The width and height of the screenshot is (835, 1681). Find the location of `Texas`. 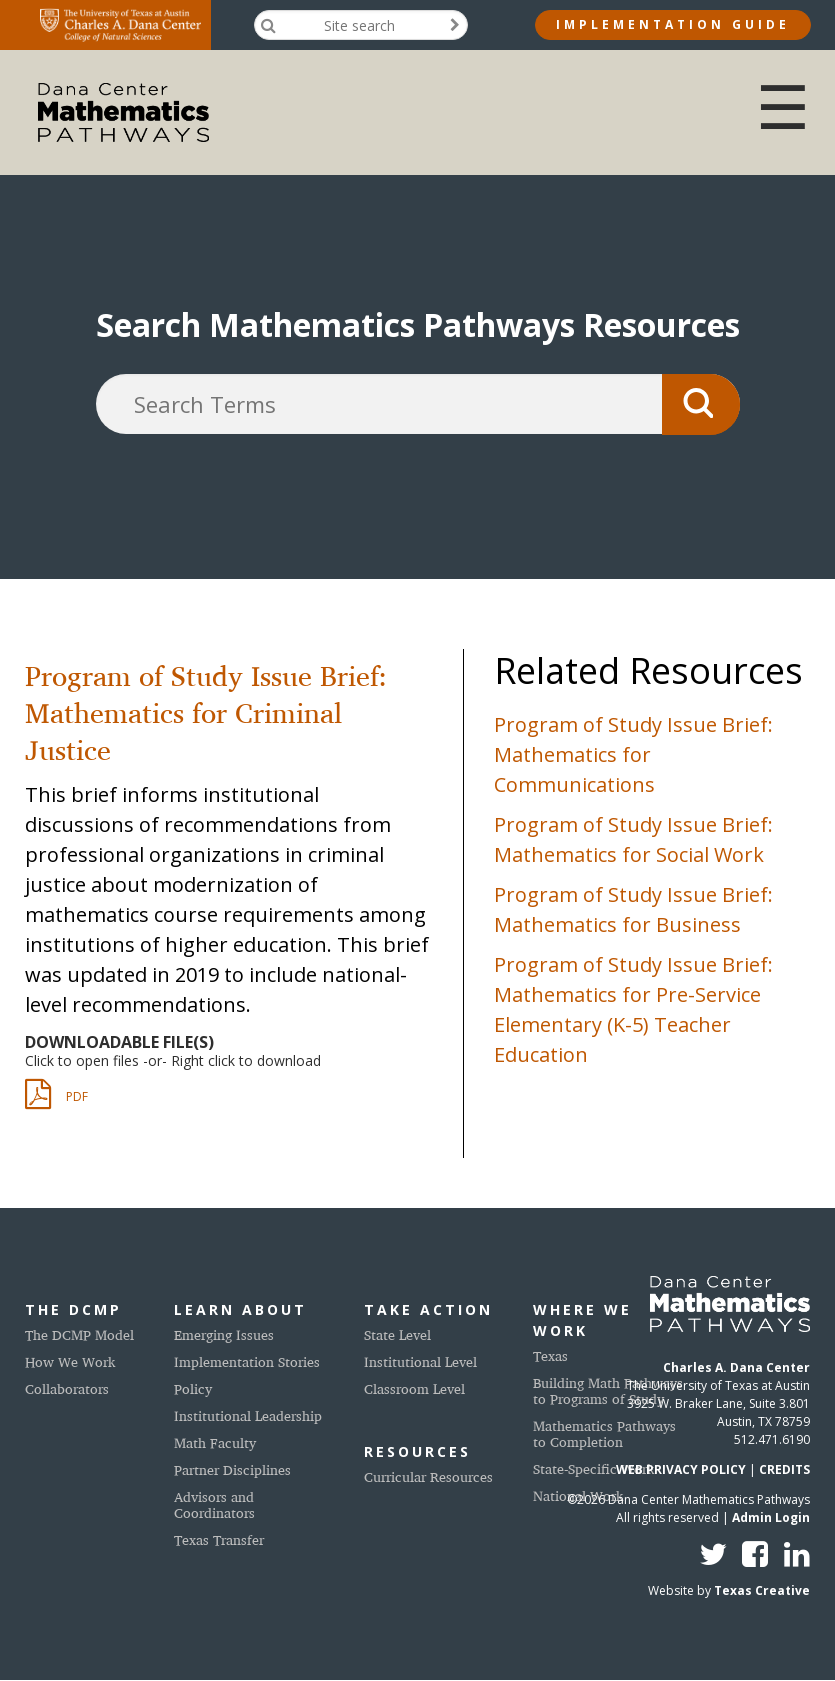

Texas is located at coordinates (550, 1355).